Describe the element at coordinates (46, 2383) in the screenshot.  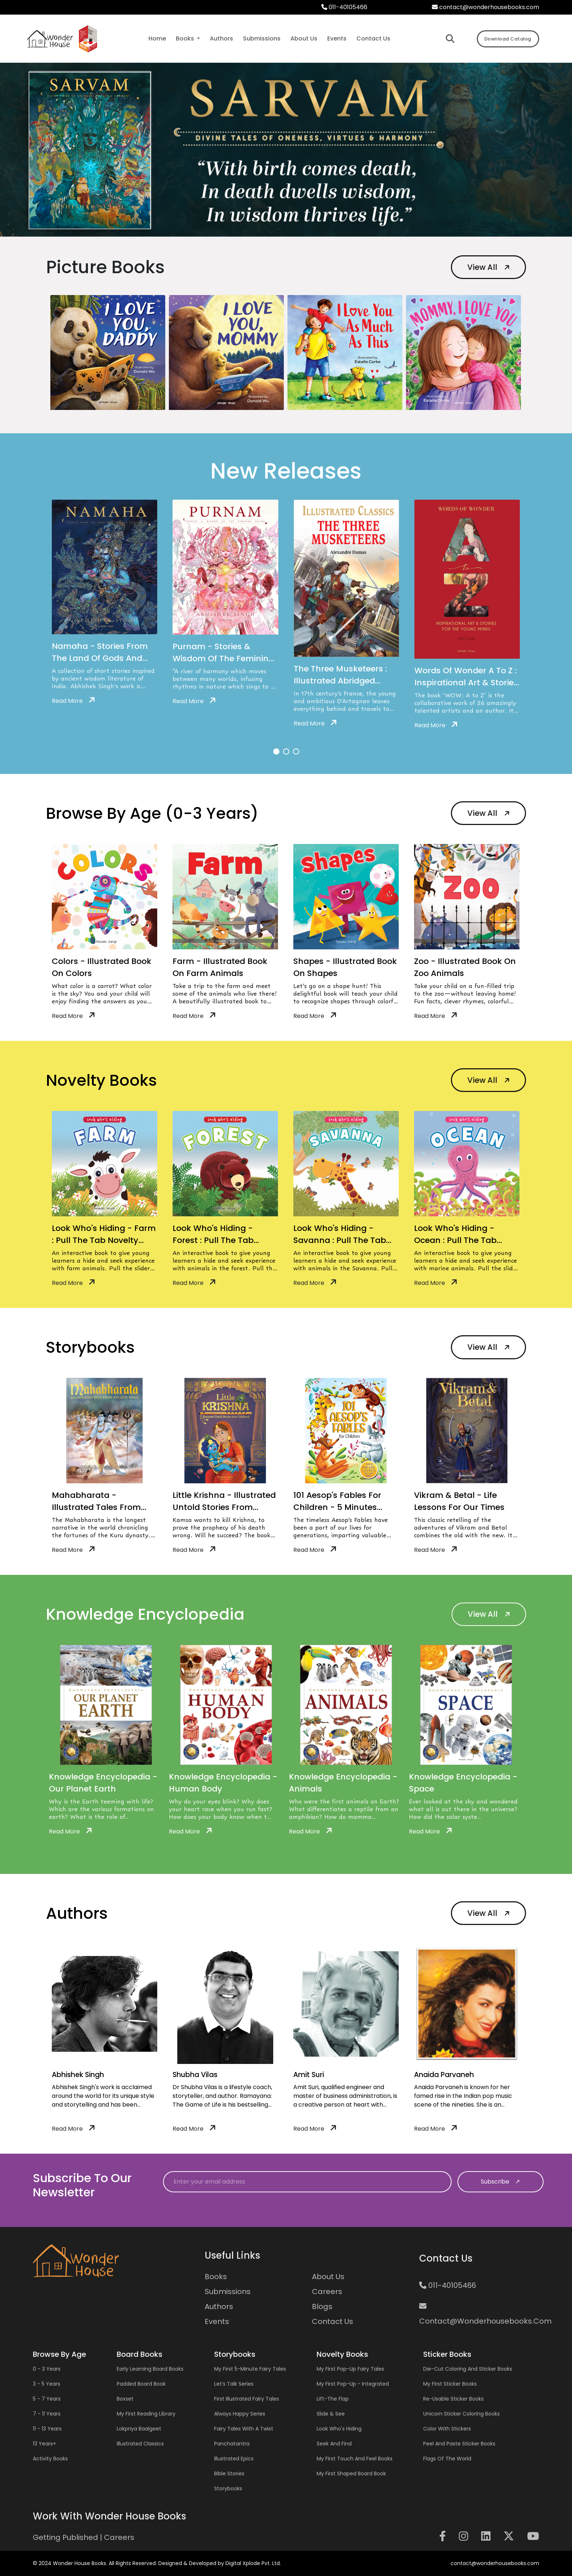
I see `3 - 5 years` at that location.